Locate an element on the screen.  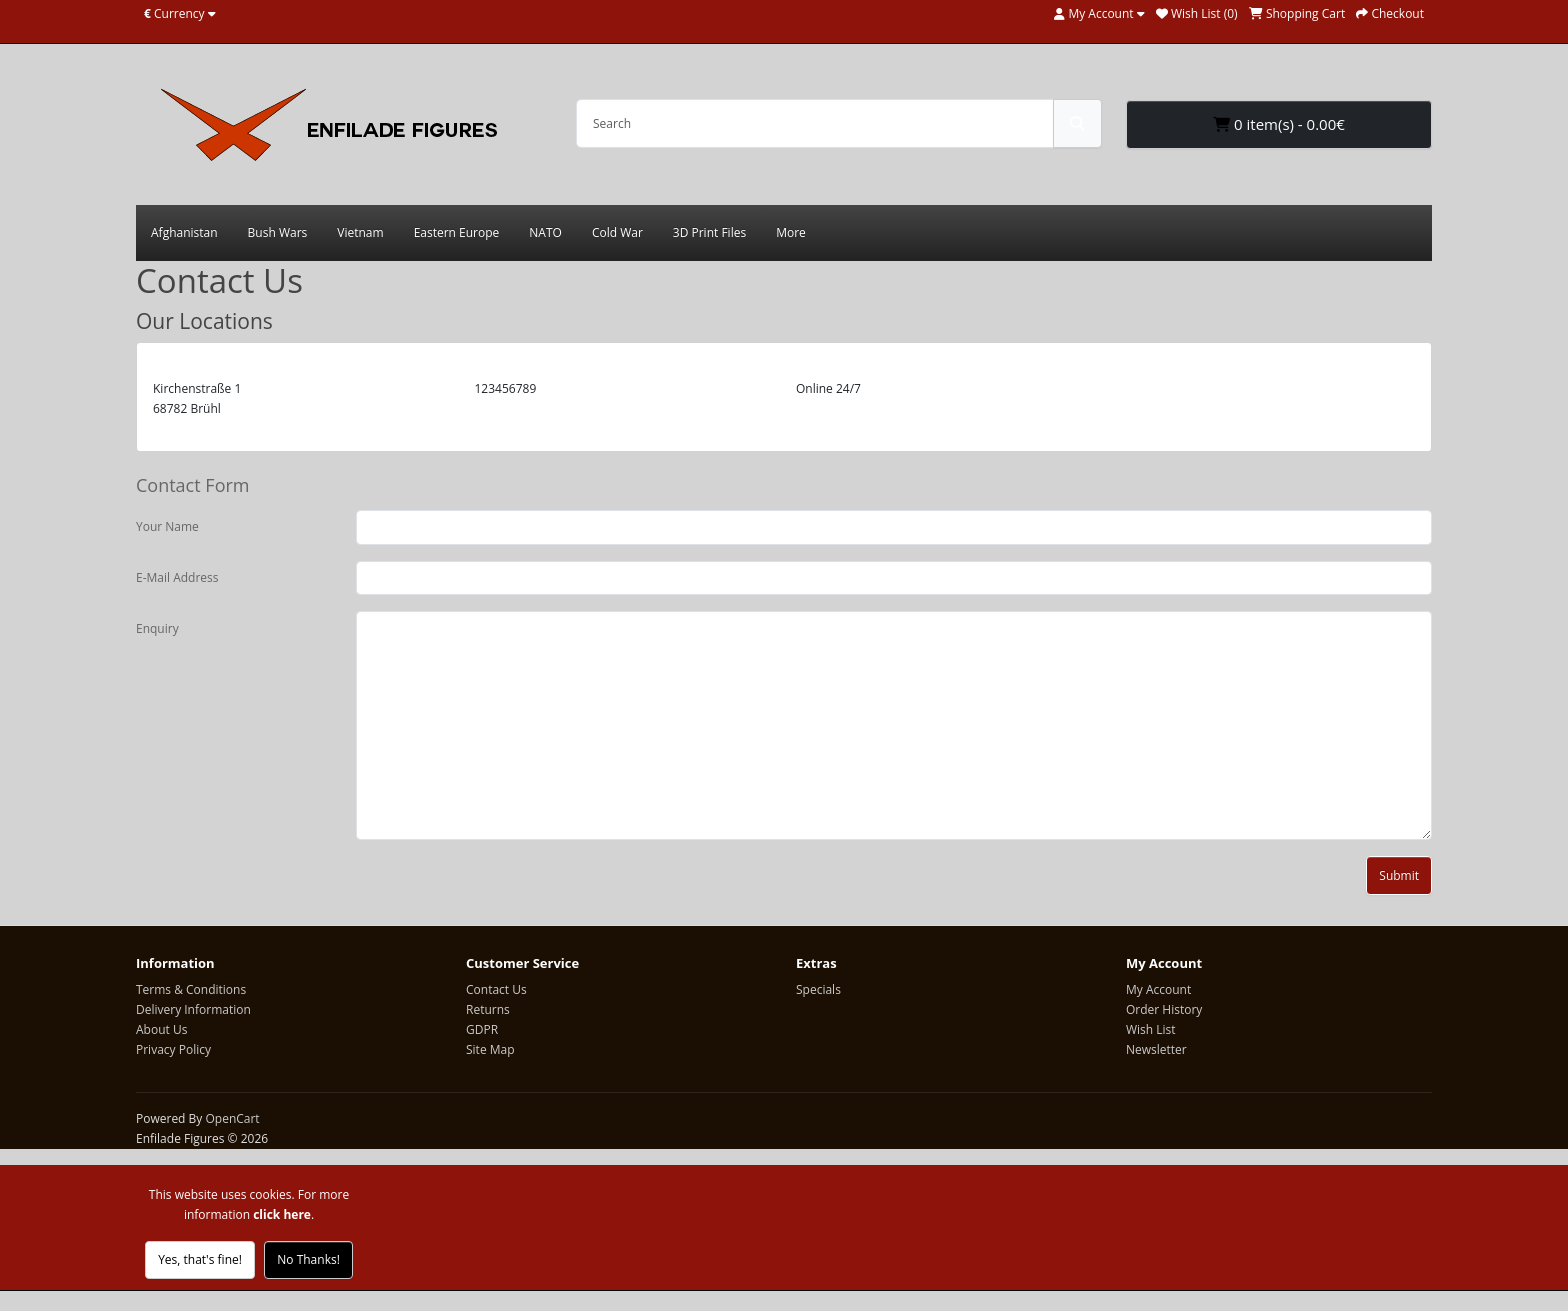
Contact Us is located at coordinates (496, 989).